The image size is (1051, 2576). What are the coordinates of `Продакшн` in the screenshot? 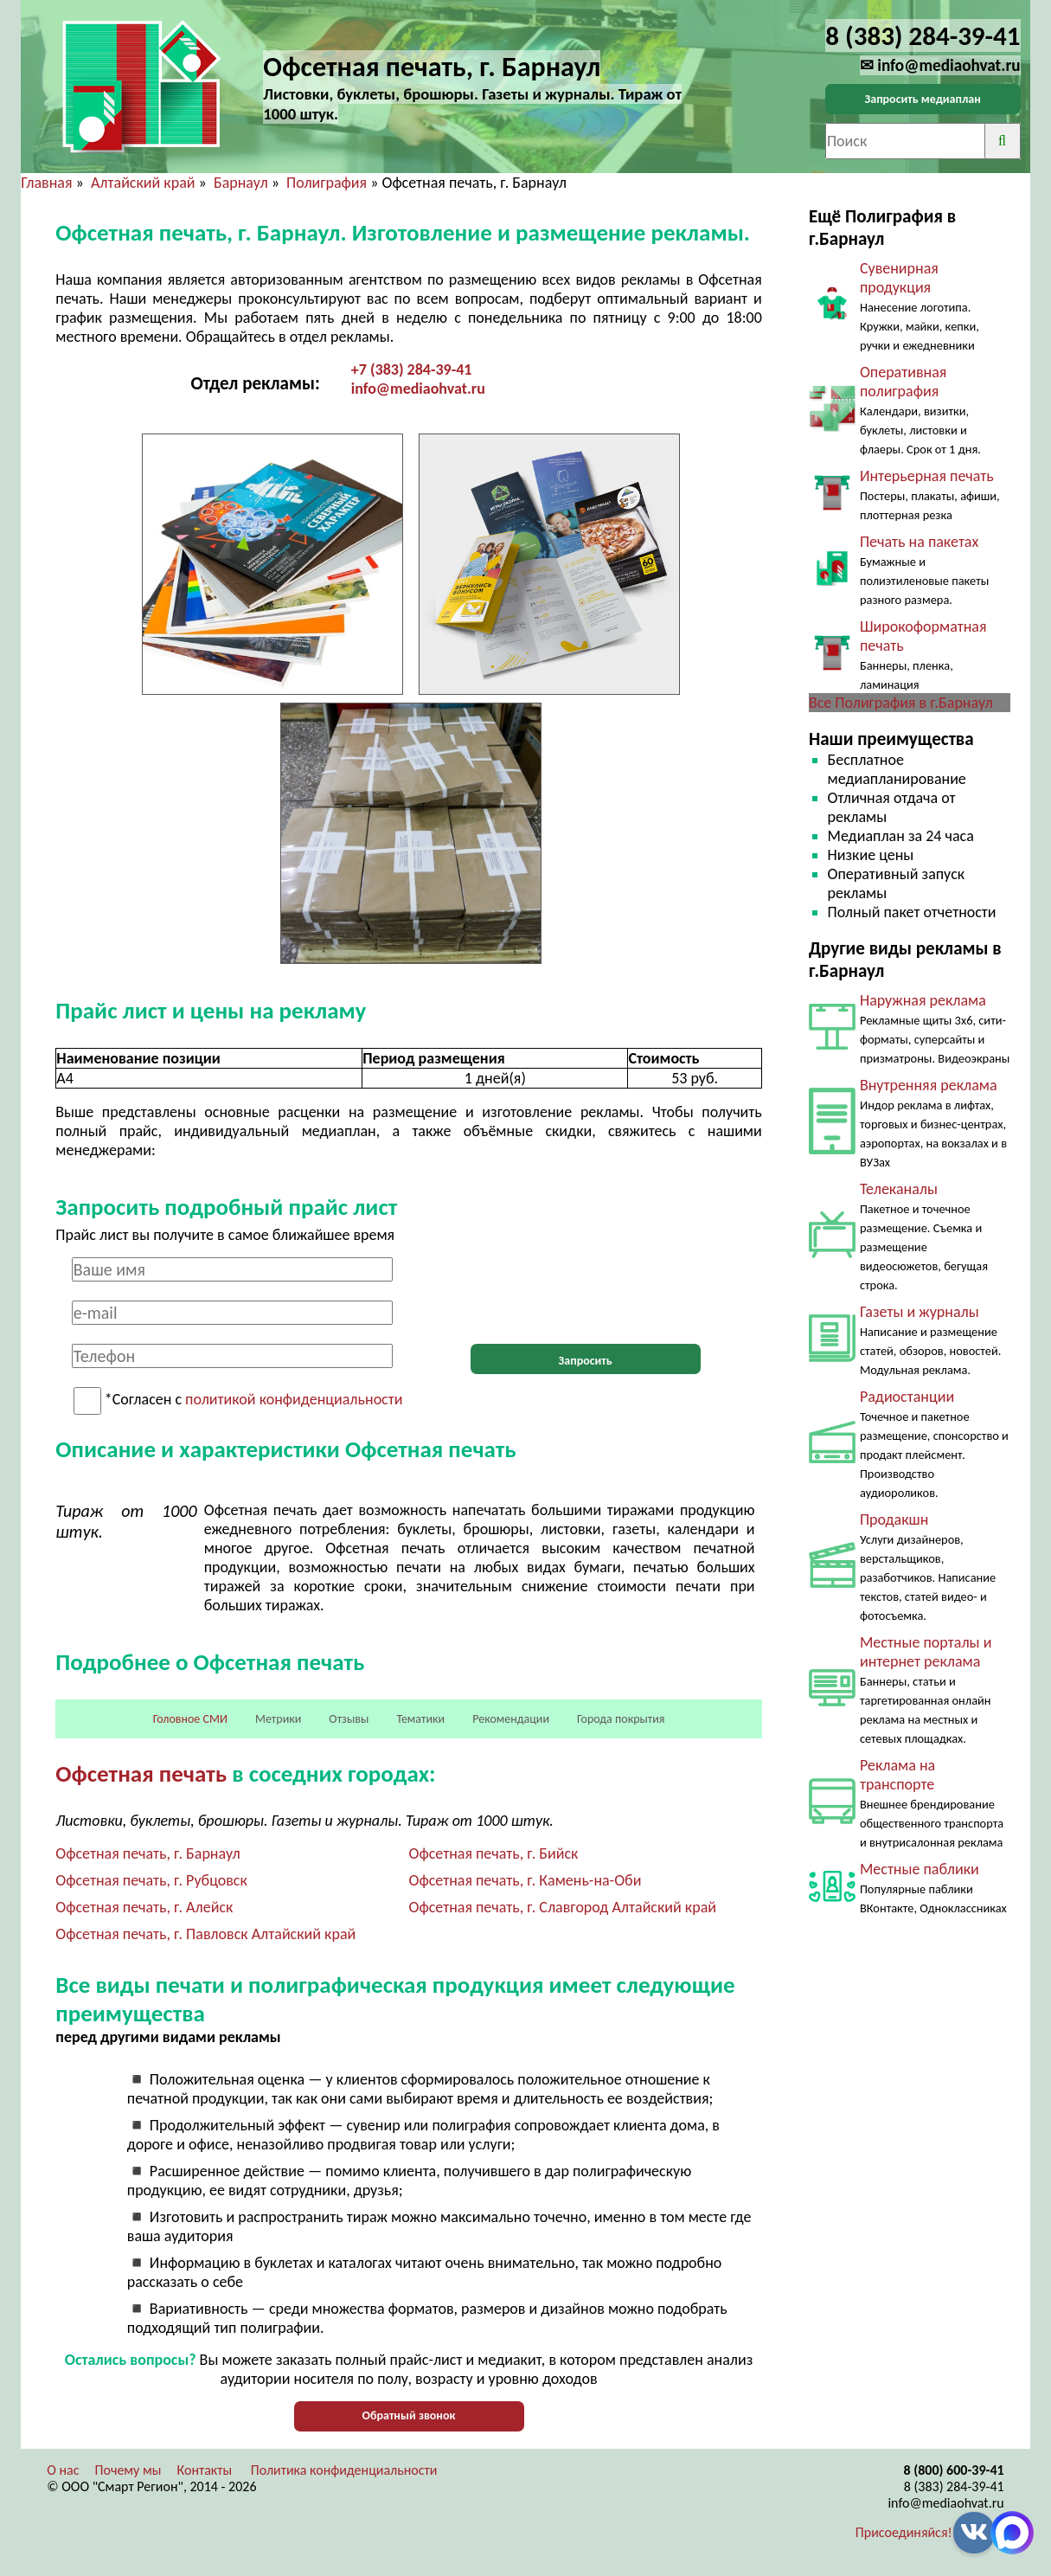 It's located at (894, 1519).